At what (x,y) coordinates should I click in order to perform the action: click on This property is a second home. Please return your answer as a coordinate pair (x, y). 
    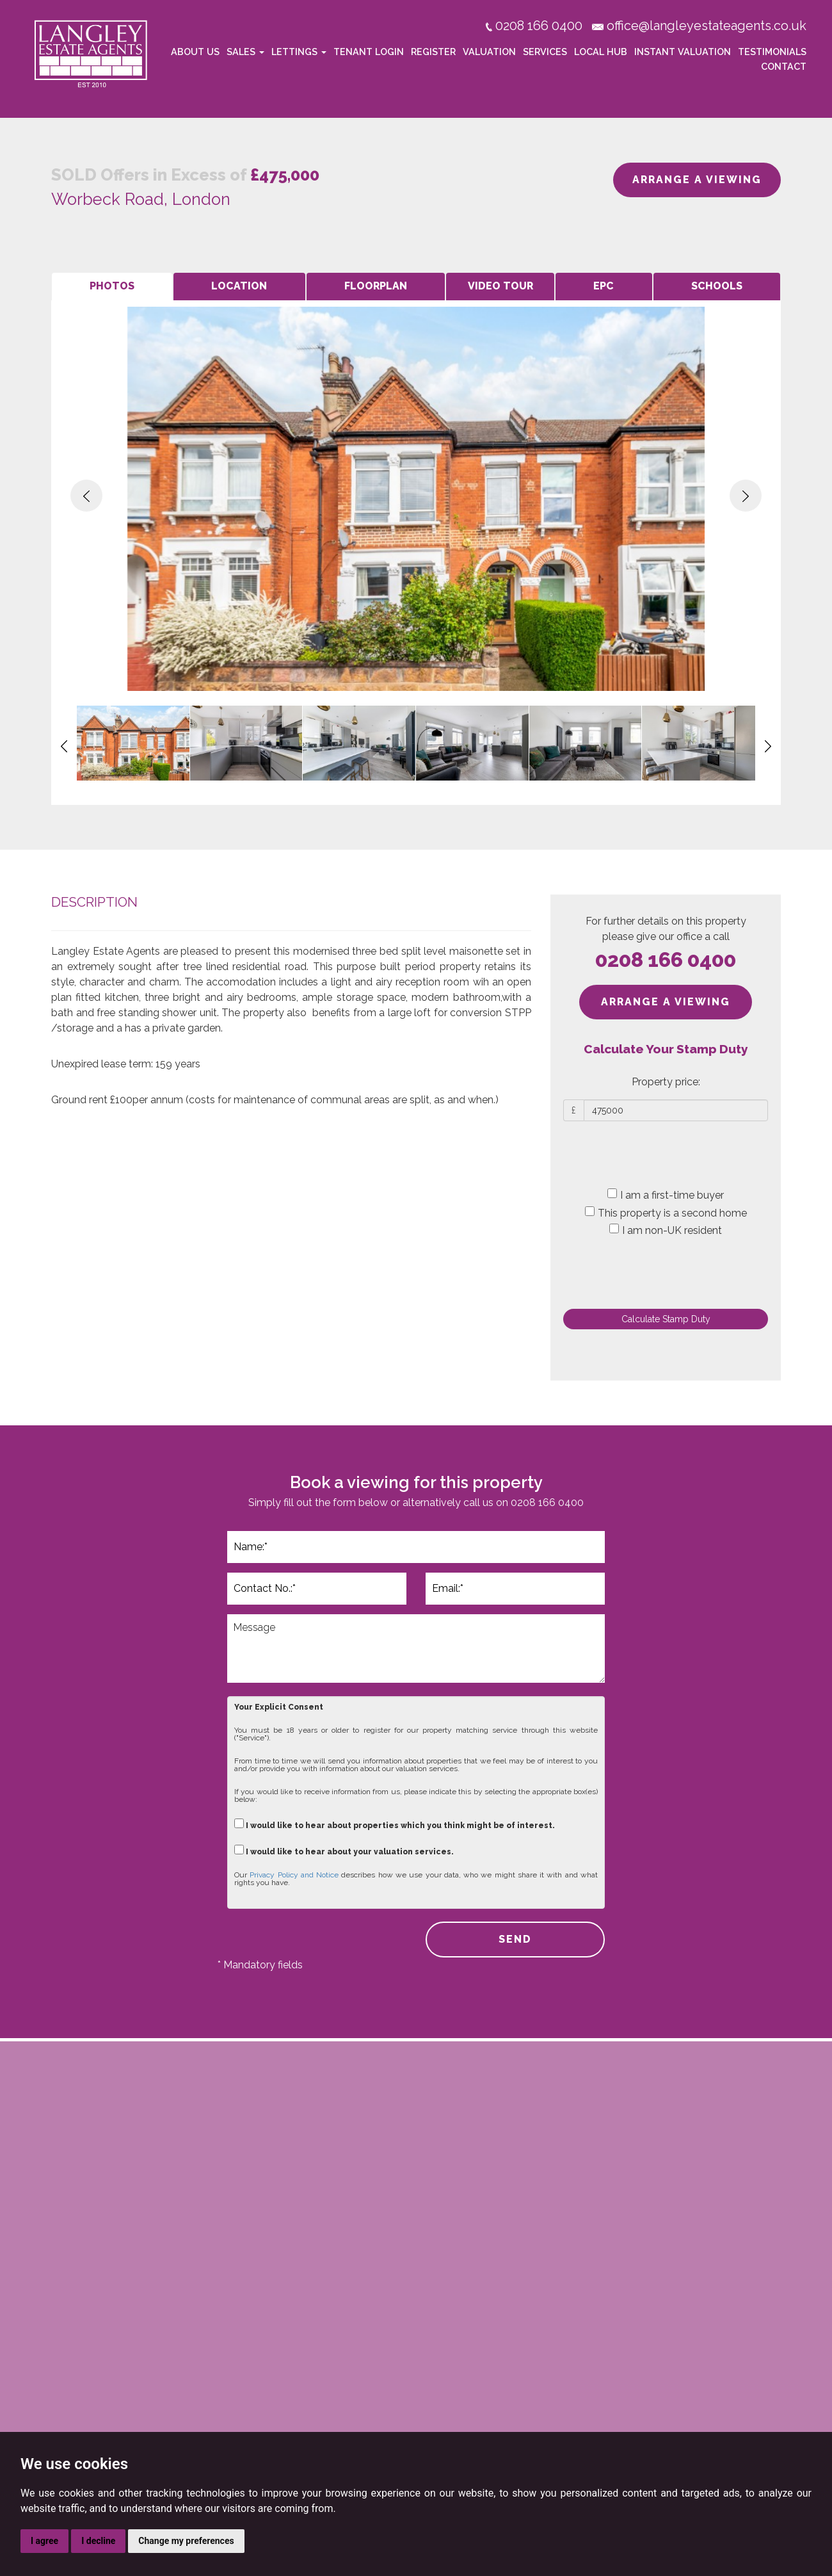
    Looking at the image, I should click on (666, 1212).